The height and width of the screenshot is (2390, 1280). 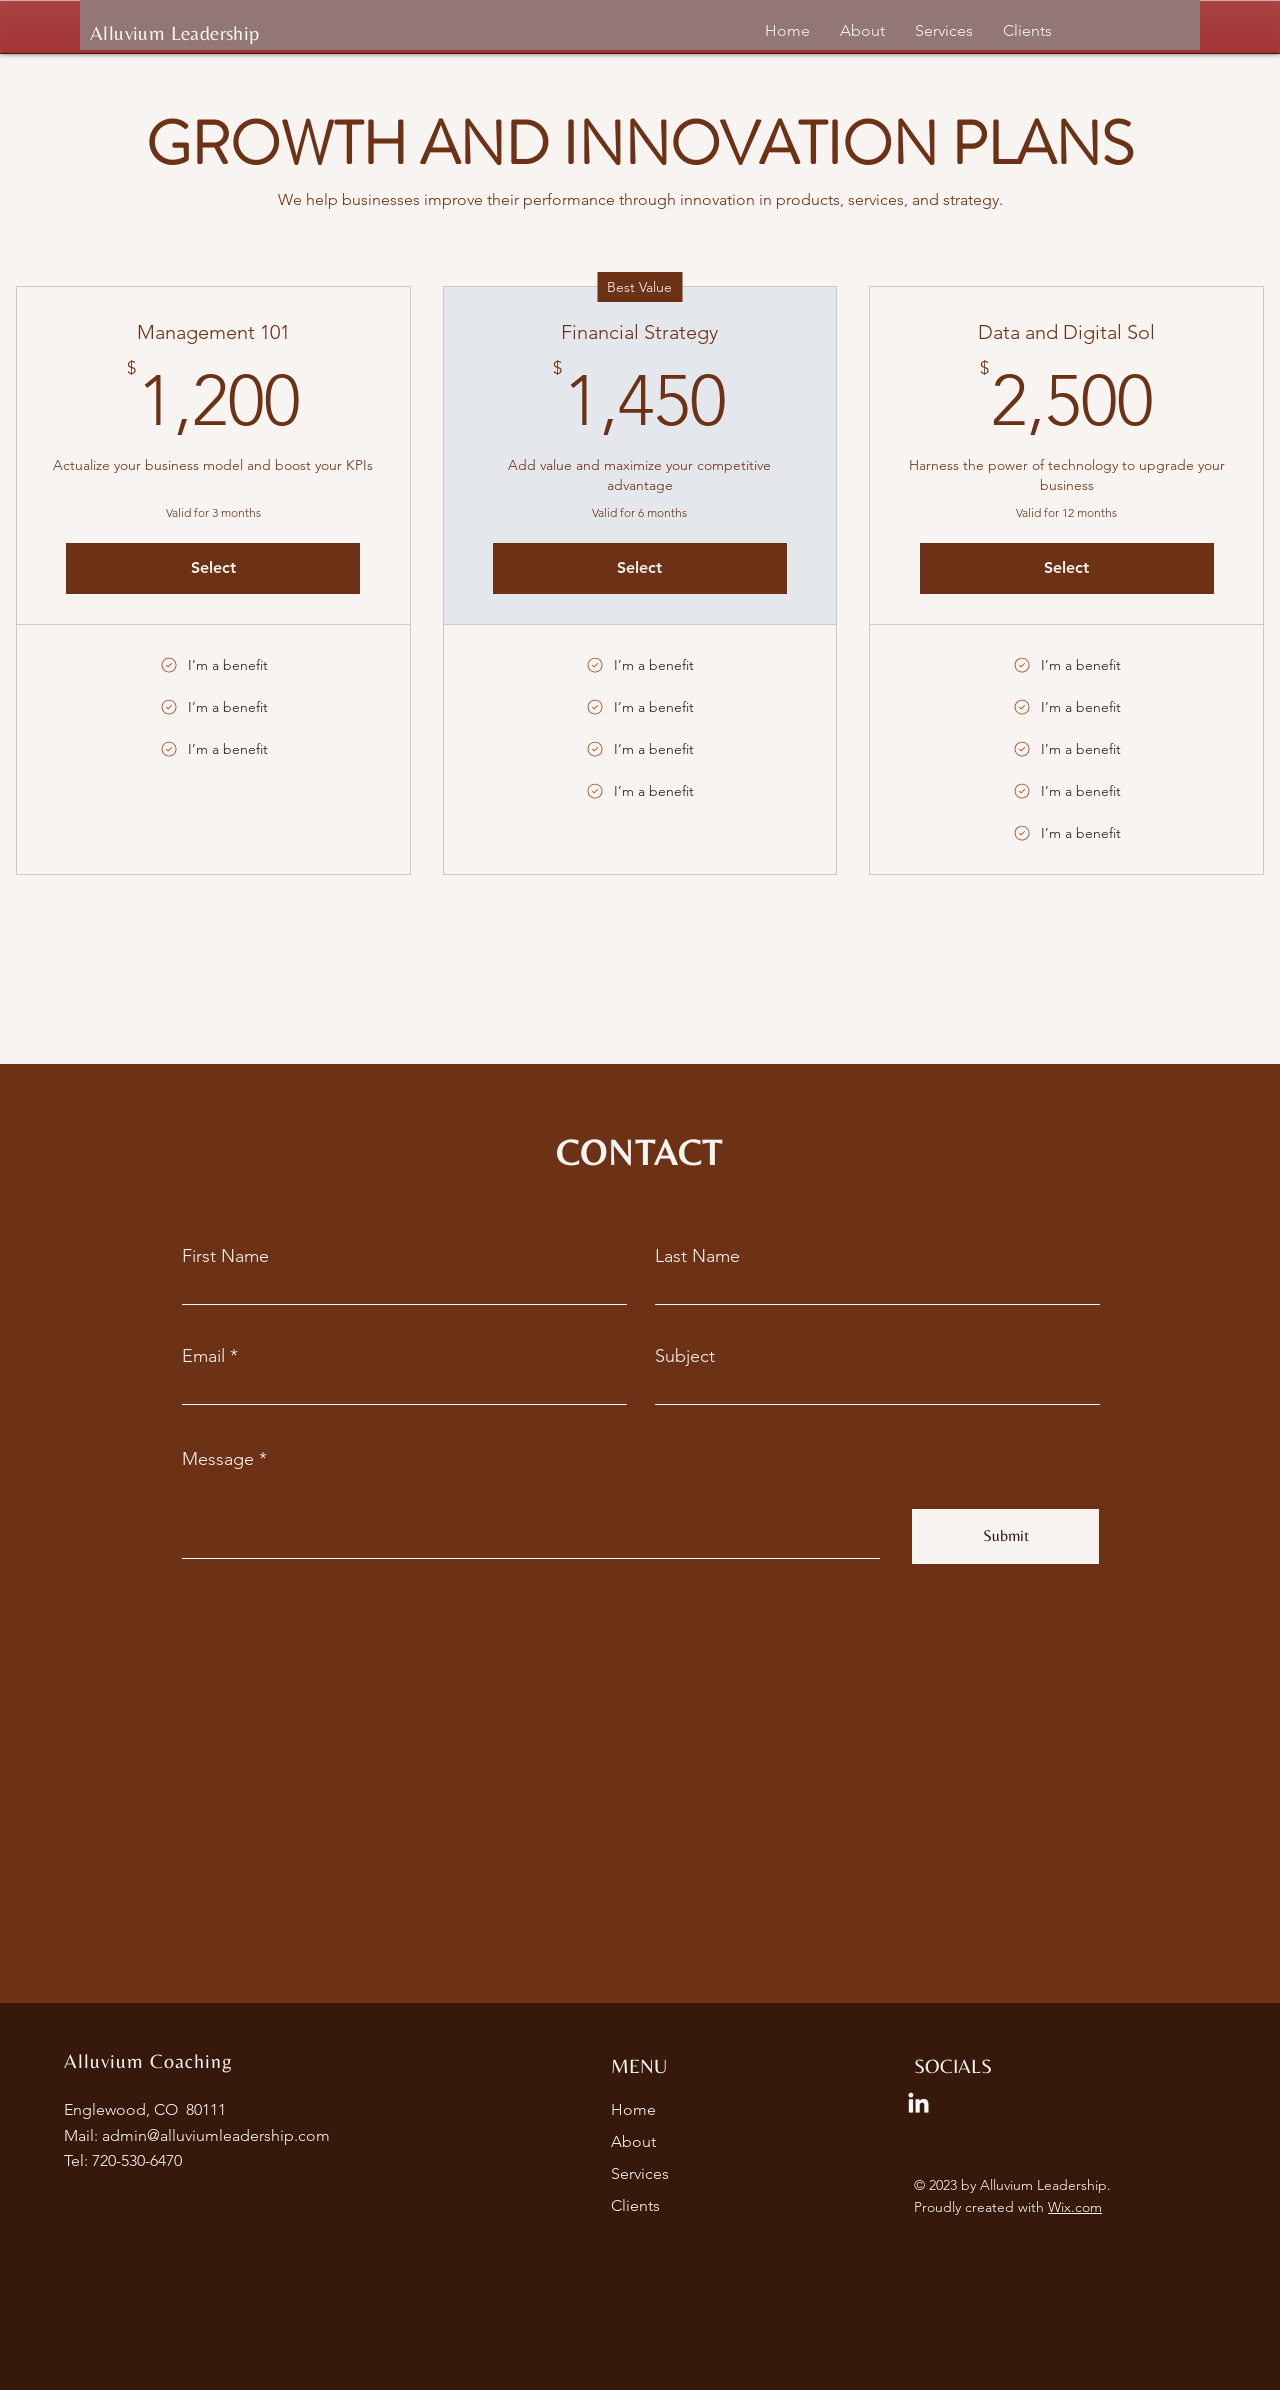 What do you see at coordinates (216, 2135) in the screenshot?
I see `admin@alluviumleadership.com` at bounding box center [216, 2135].